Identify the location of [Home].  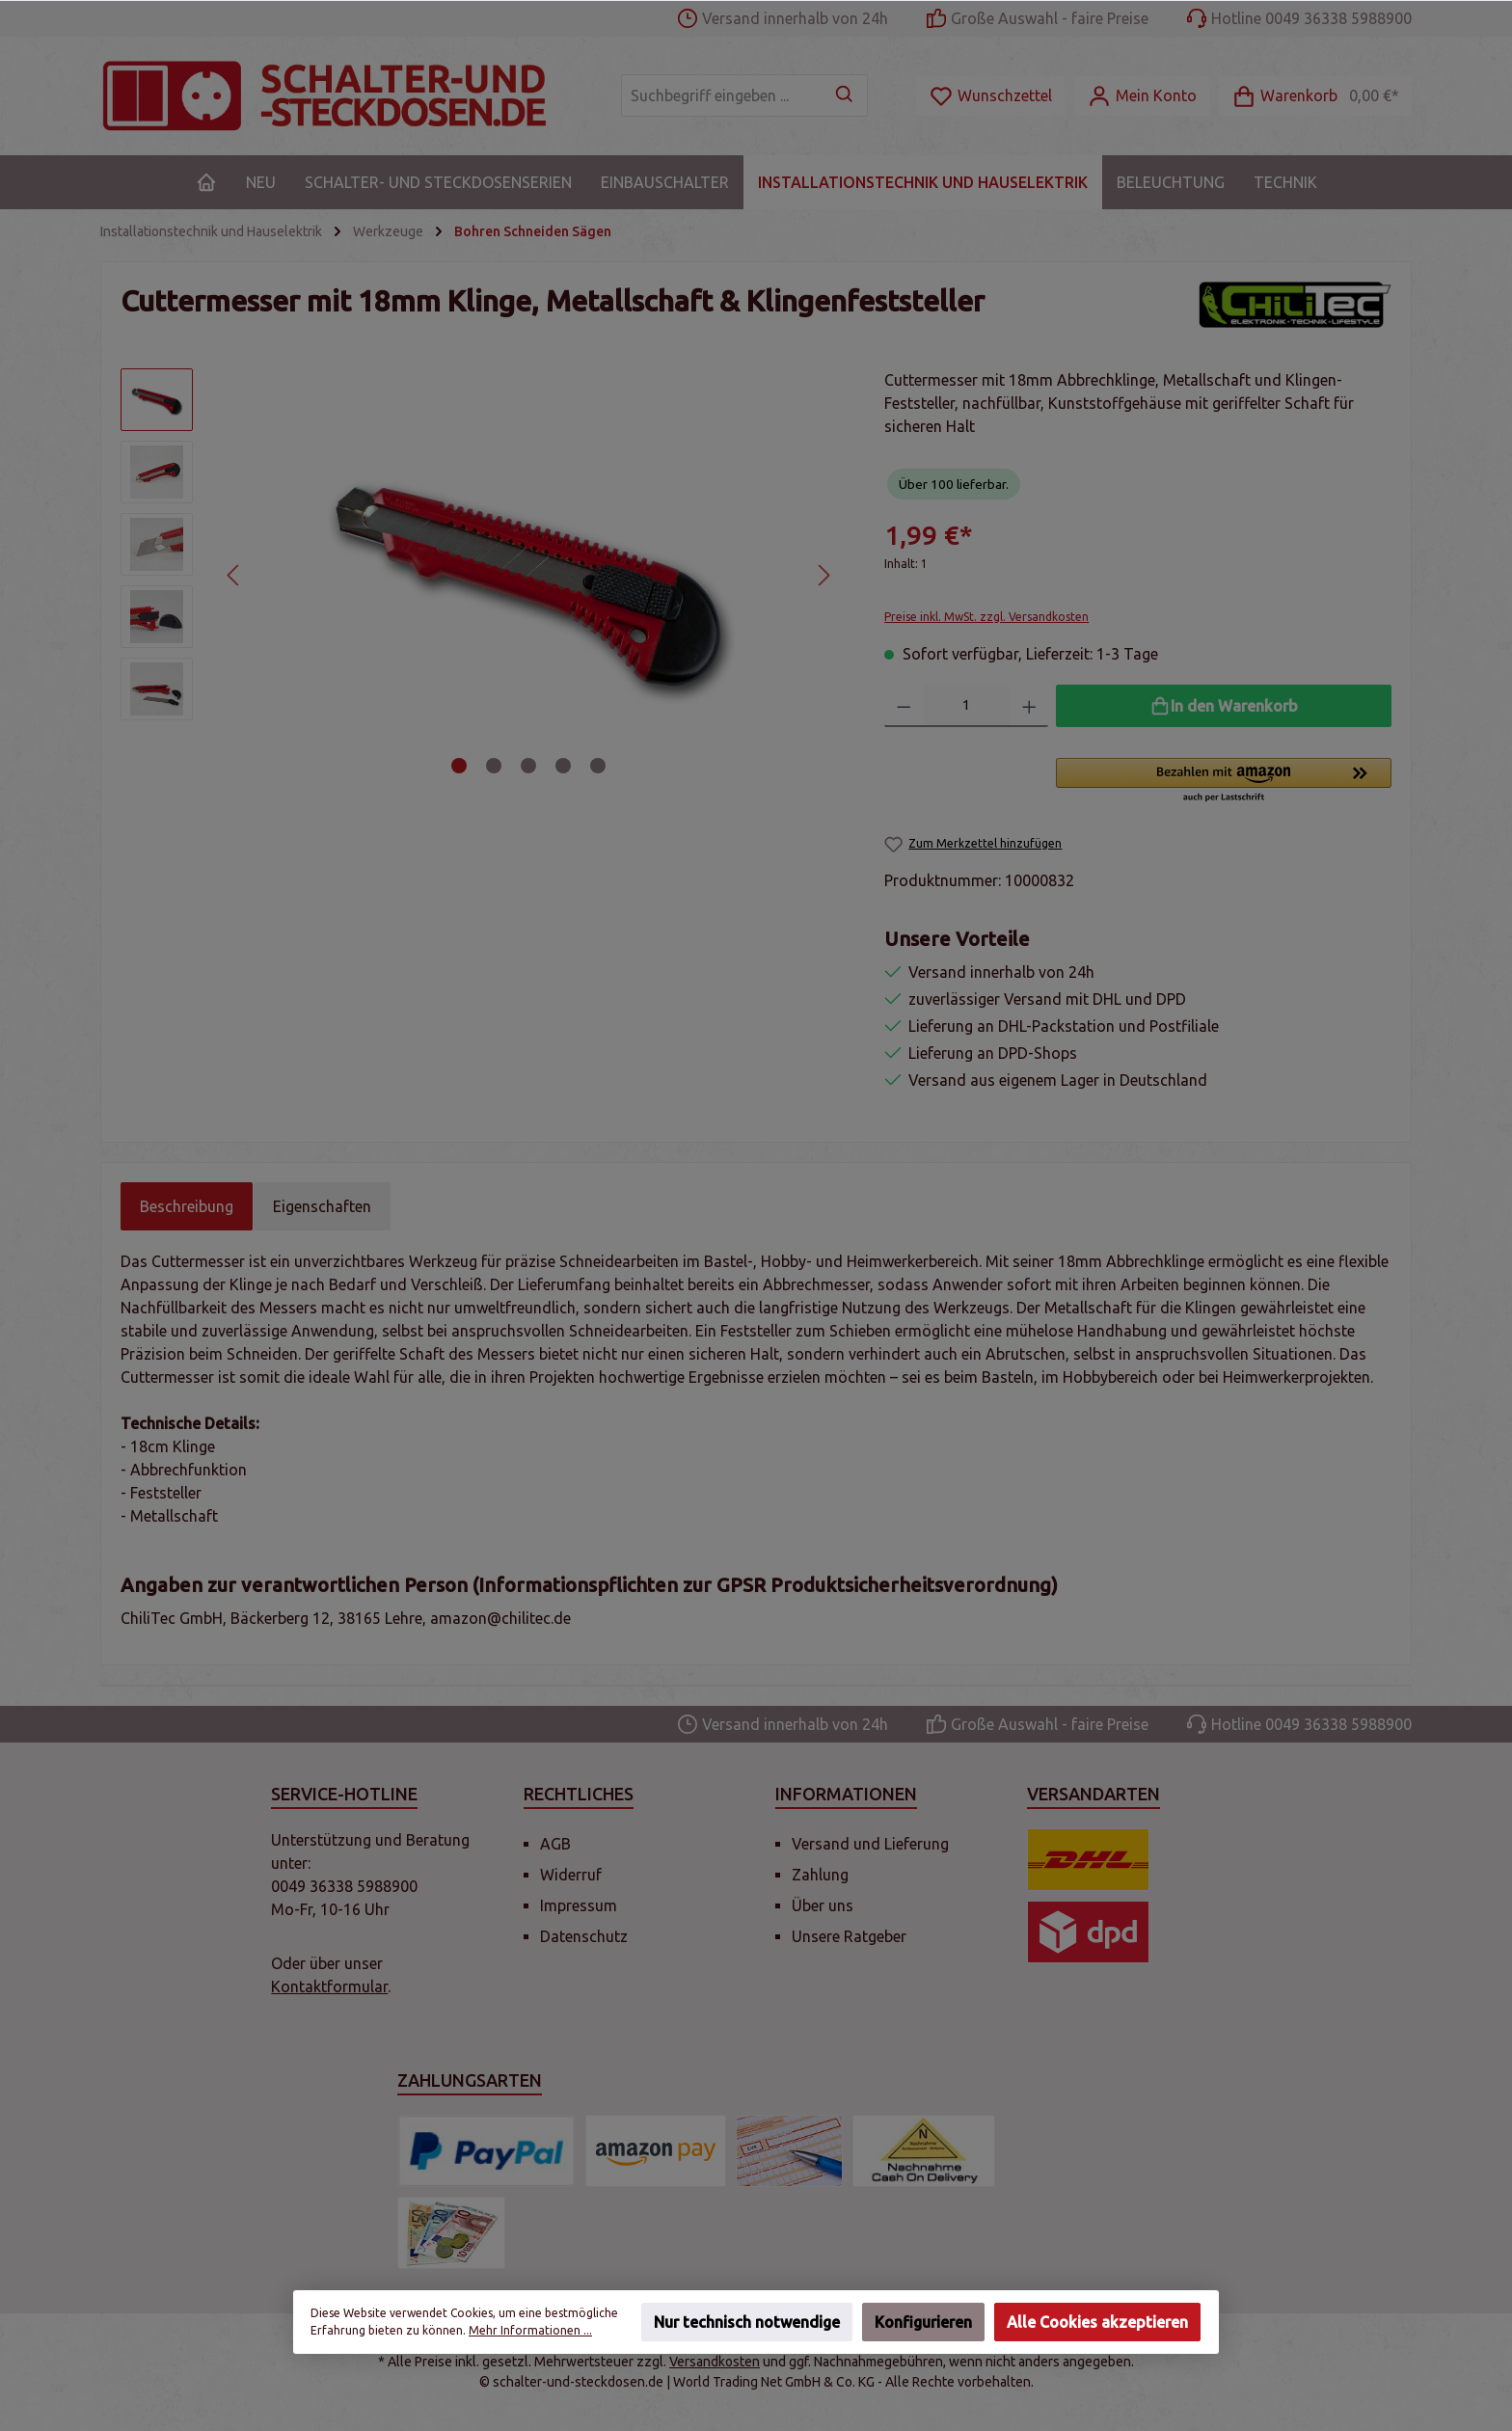
(206, 182).